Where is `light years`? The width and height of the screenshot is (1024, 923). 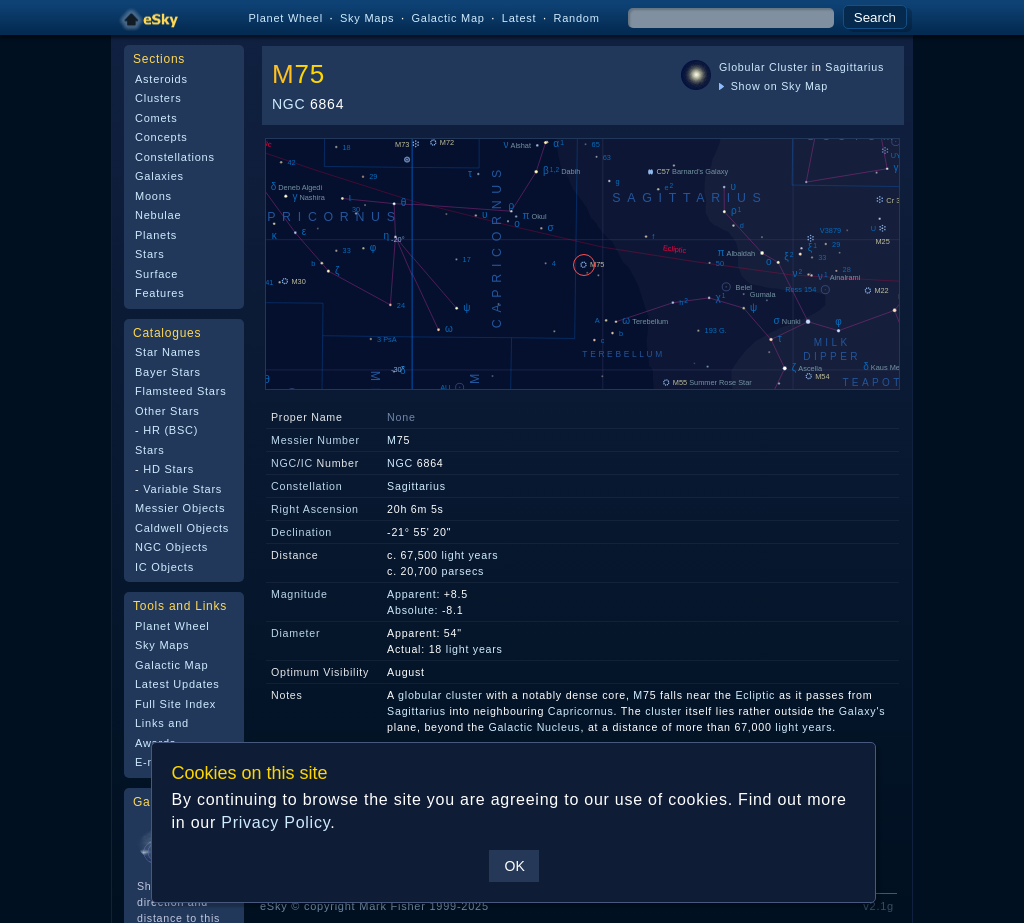
light years is located at coordinates (469, 555).